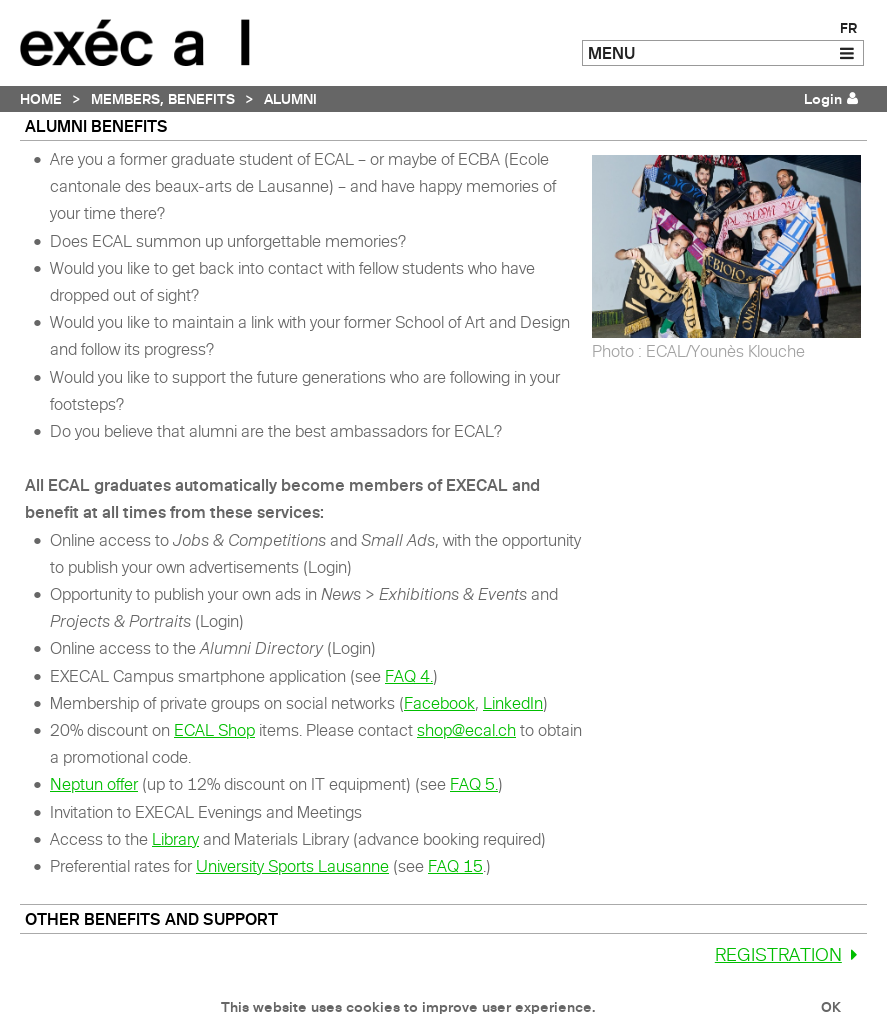 This screenshot has height=1035, width=887. I want to click on FAQ 15, so click(455, 866).